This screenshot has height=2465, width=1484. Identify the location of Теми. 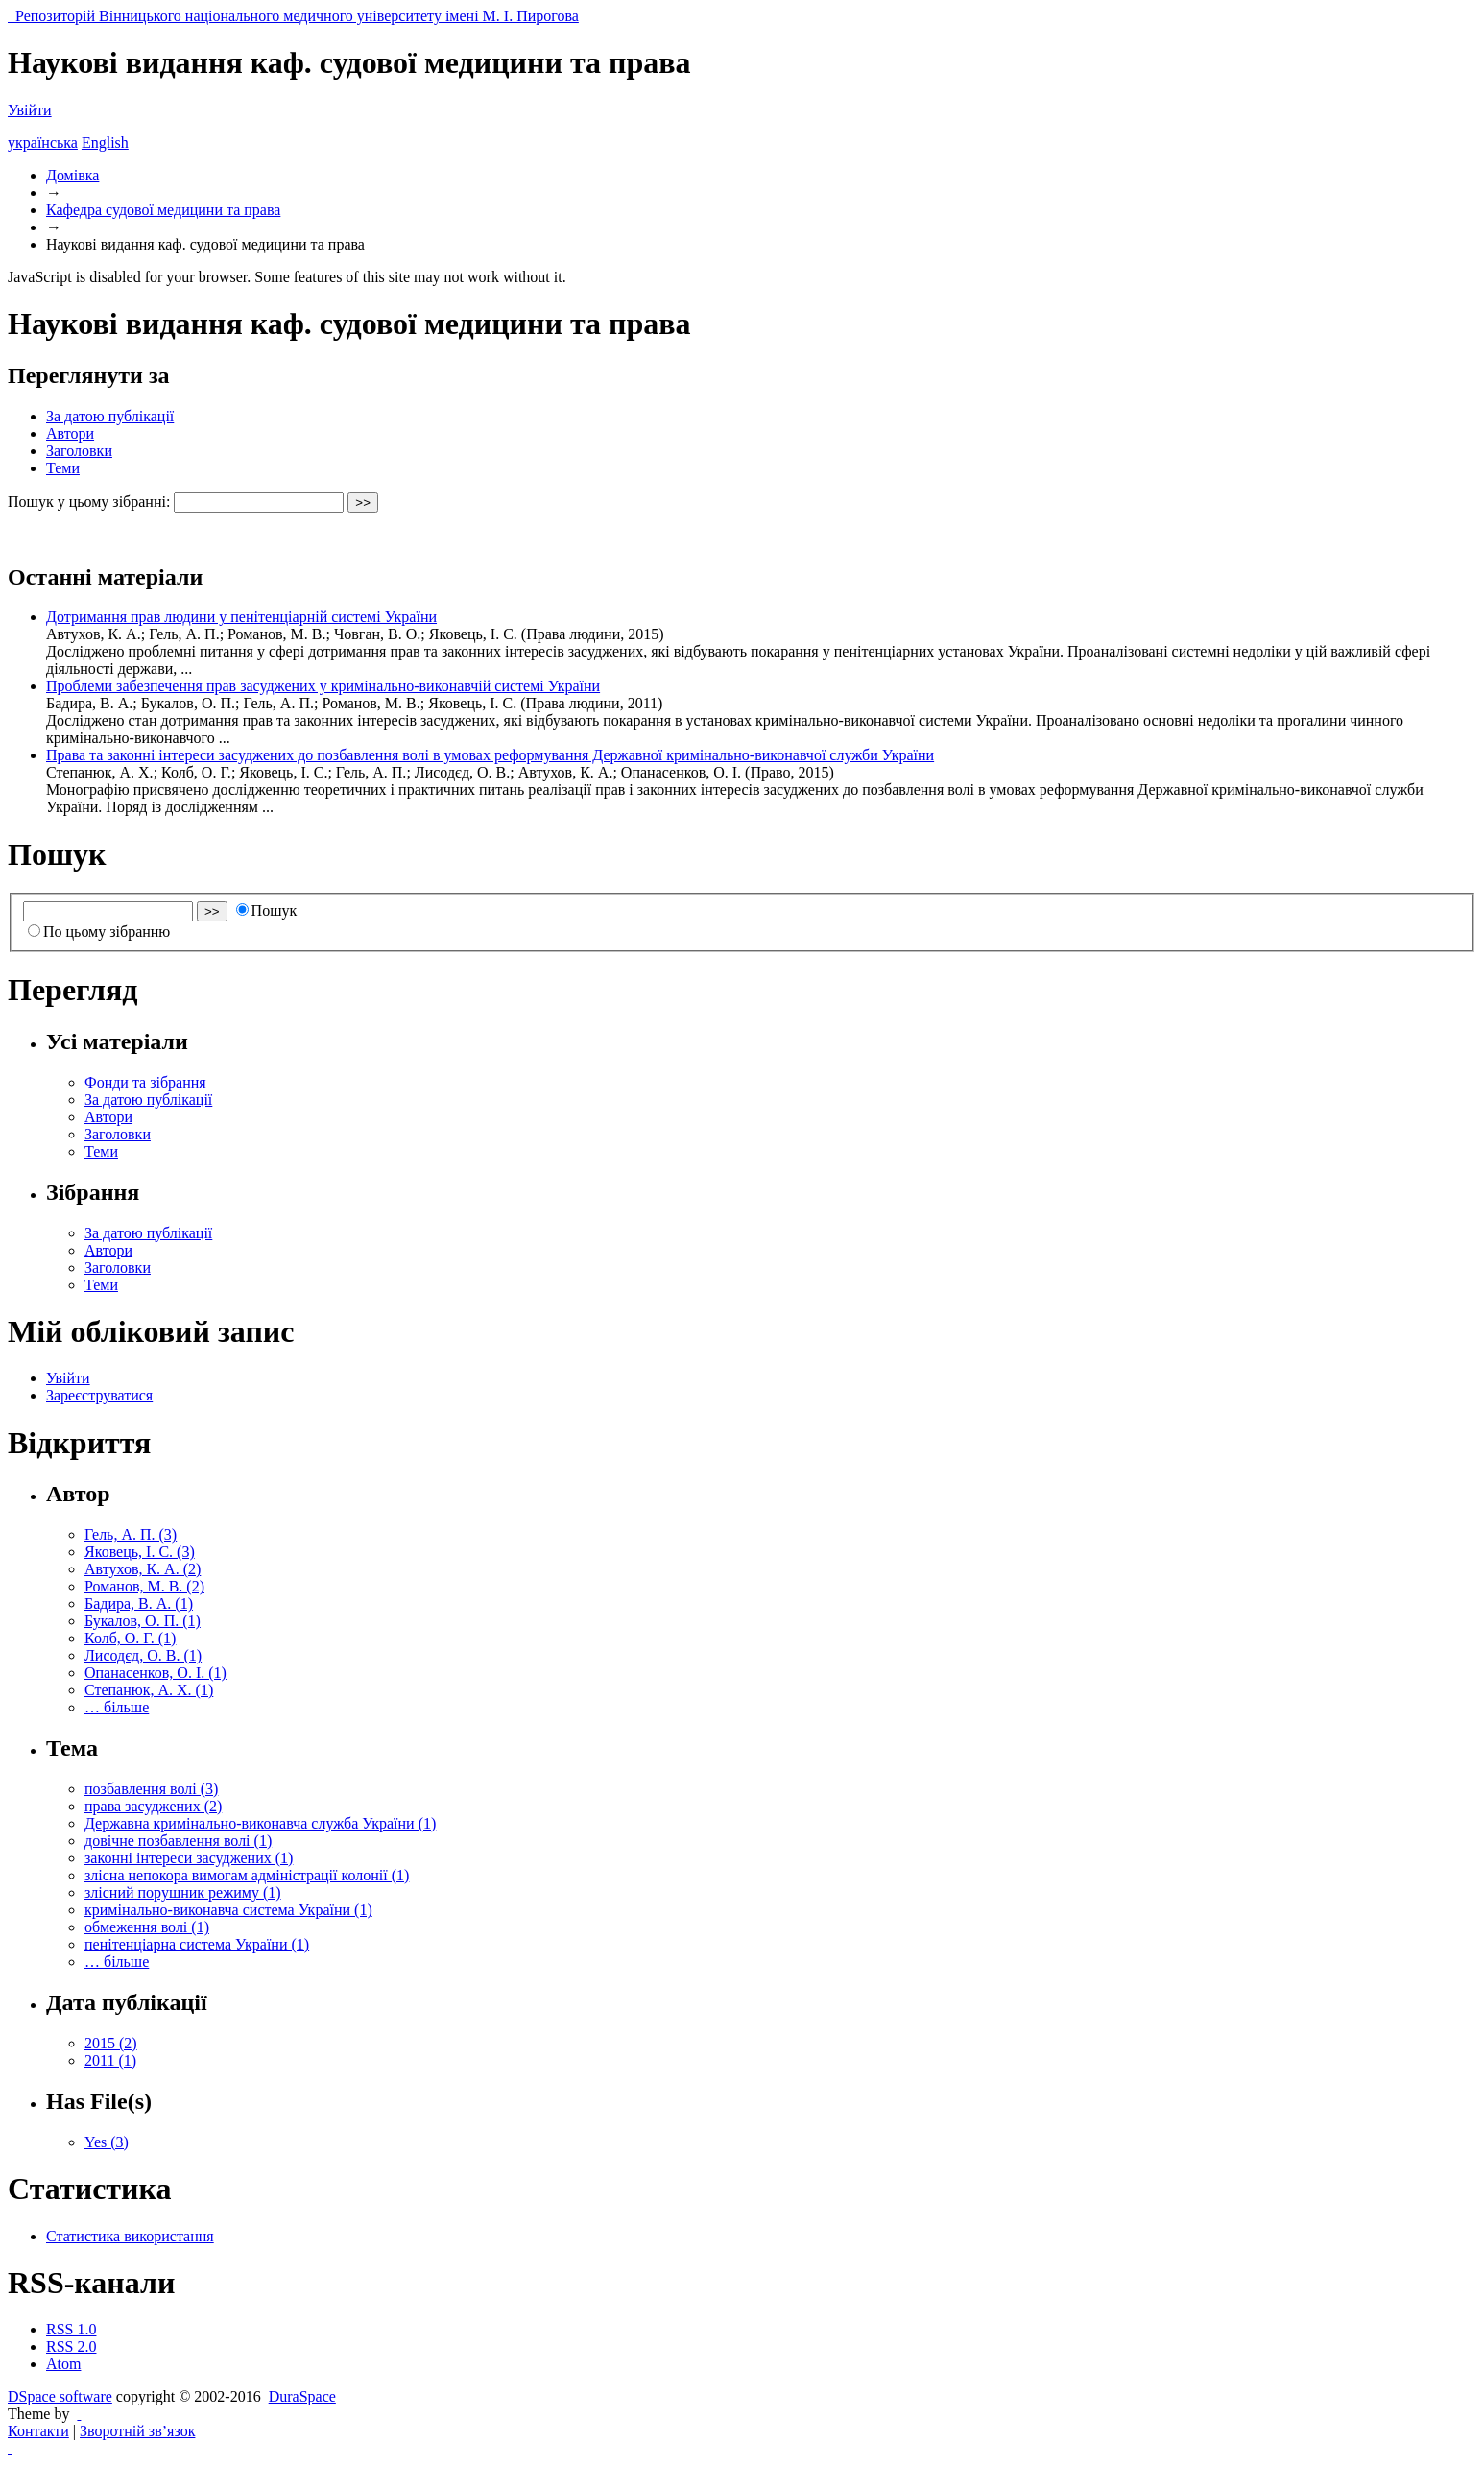
(63, 468).